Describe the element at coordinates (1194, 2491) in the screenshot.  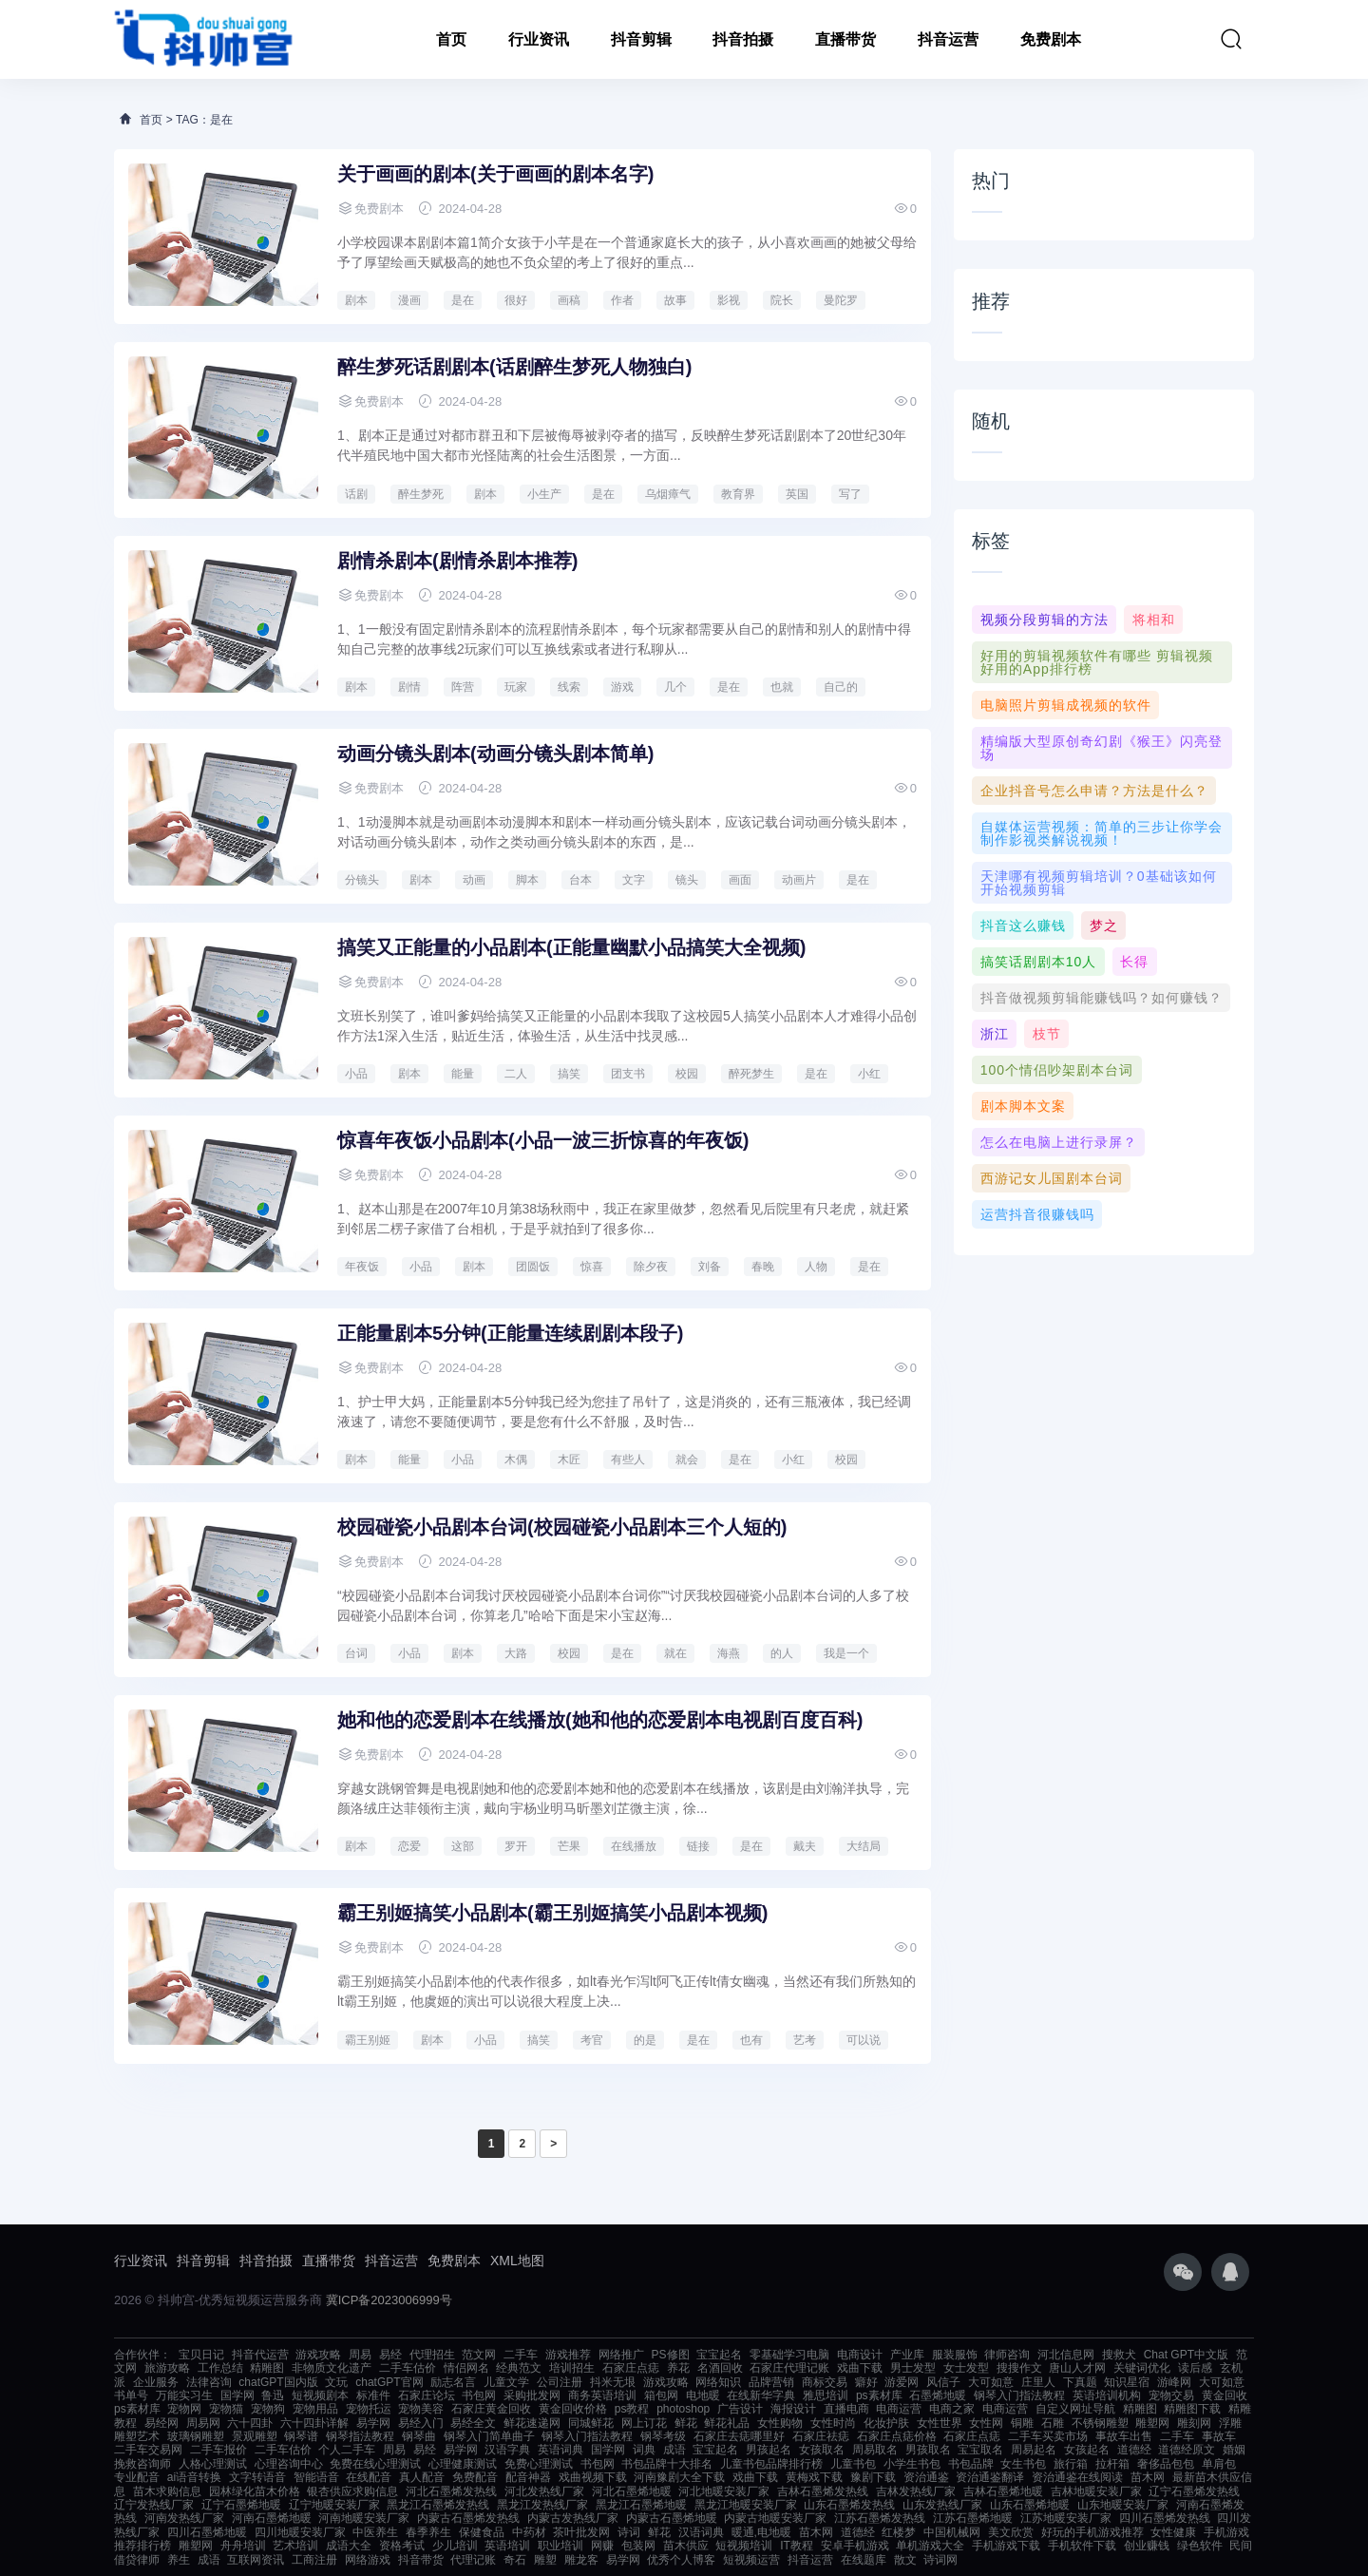
I see `辽宁石墨烯发热线` at that location.